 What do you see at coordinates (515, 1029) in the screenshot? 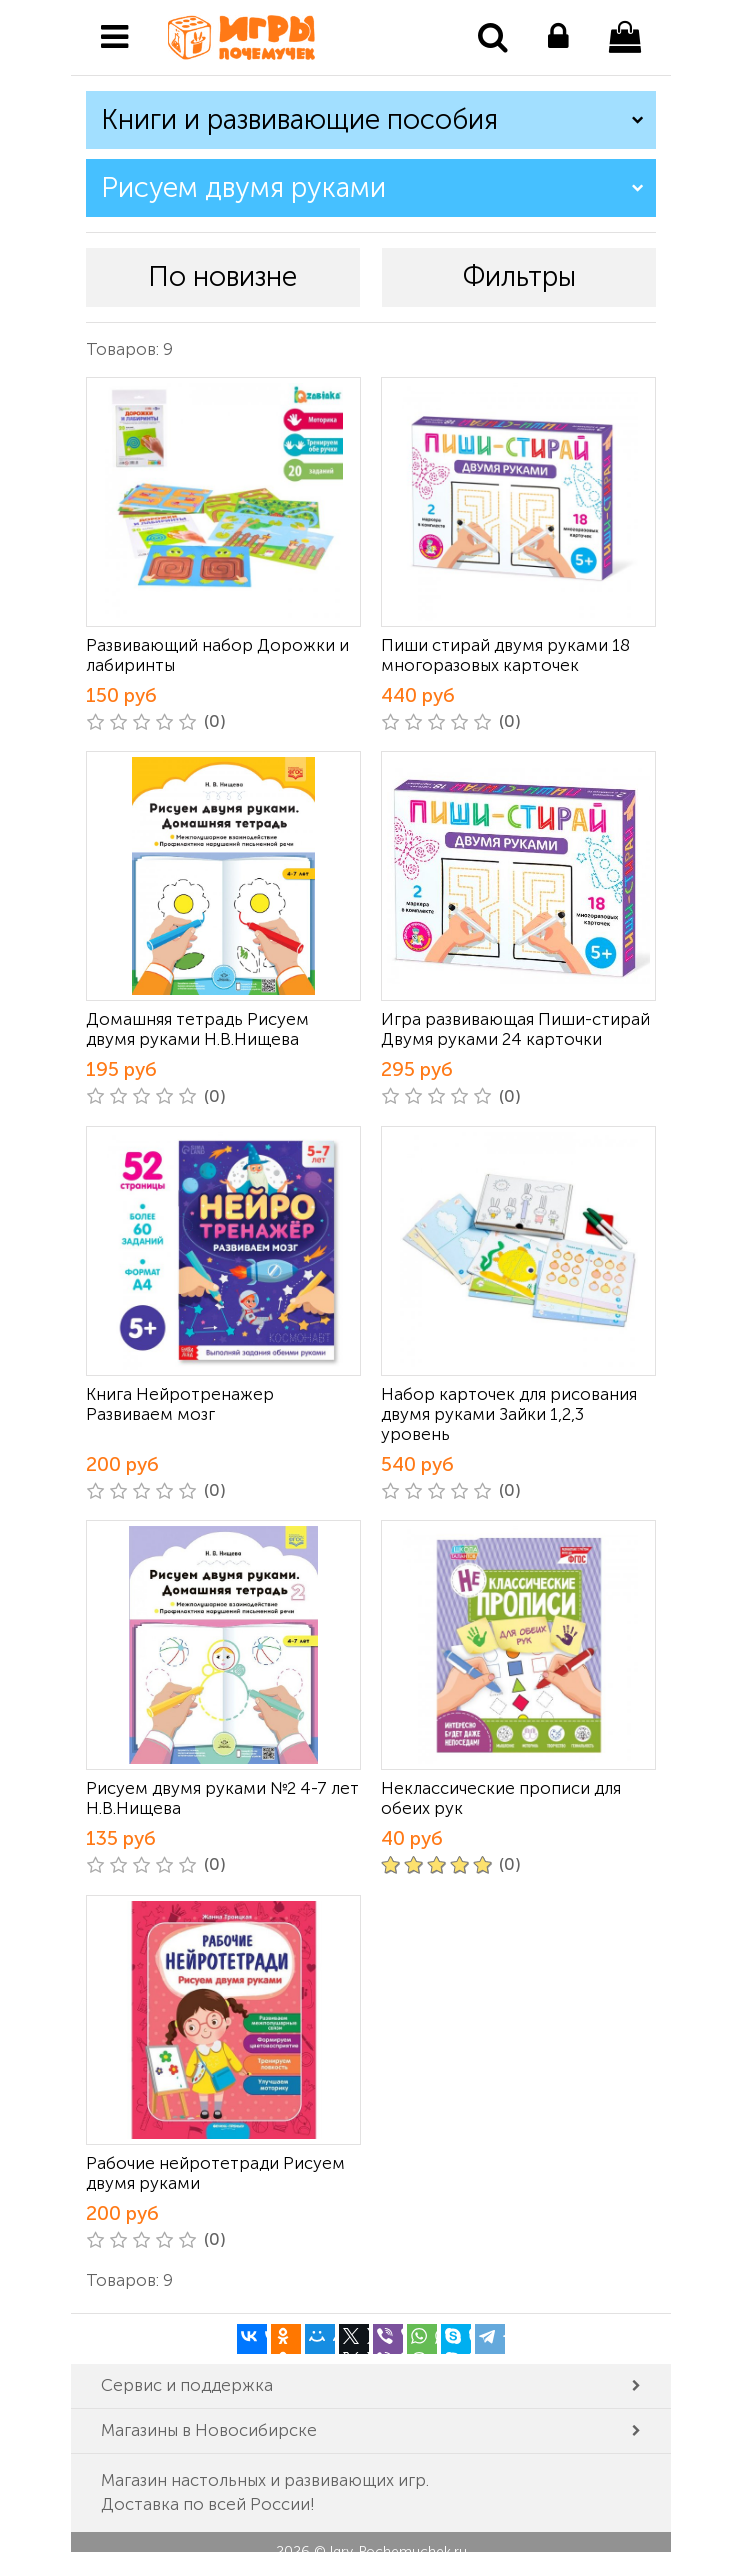
I see `Игра развивающая Пиши-стирай Двумя руками 24 карточки` at bounding box center [515, 1029].